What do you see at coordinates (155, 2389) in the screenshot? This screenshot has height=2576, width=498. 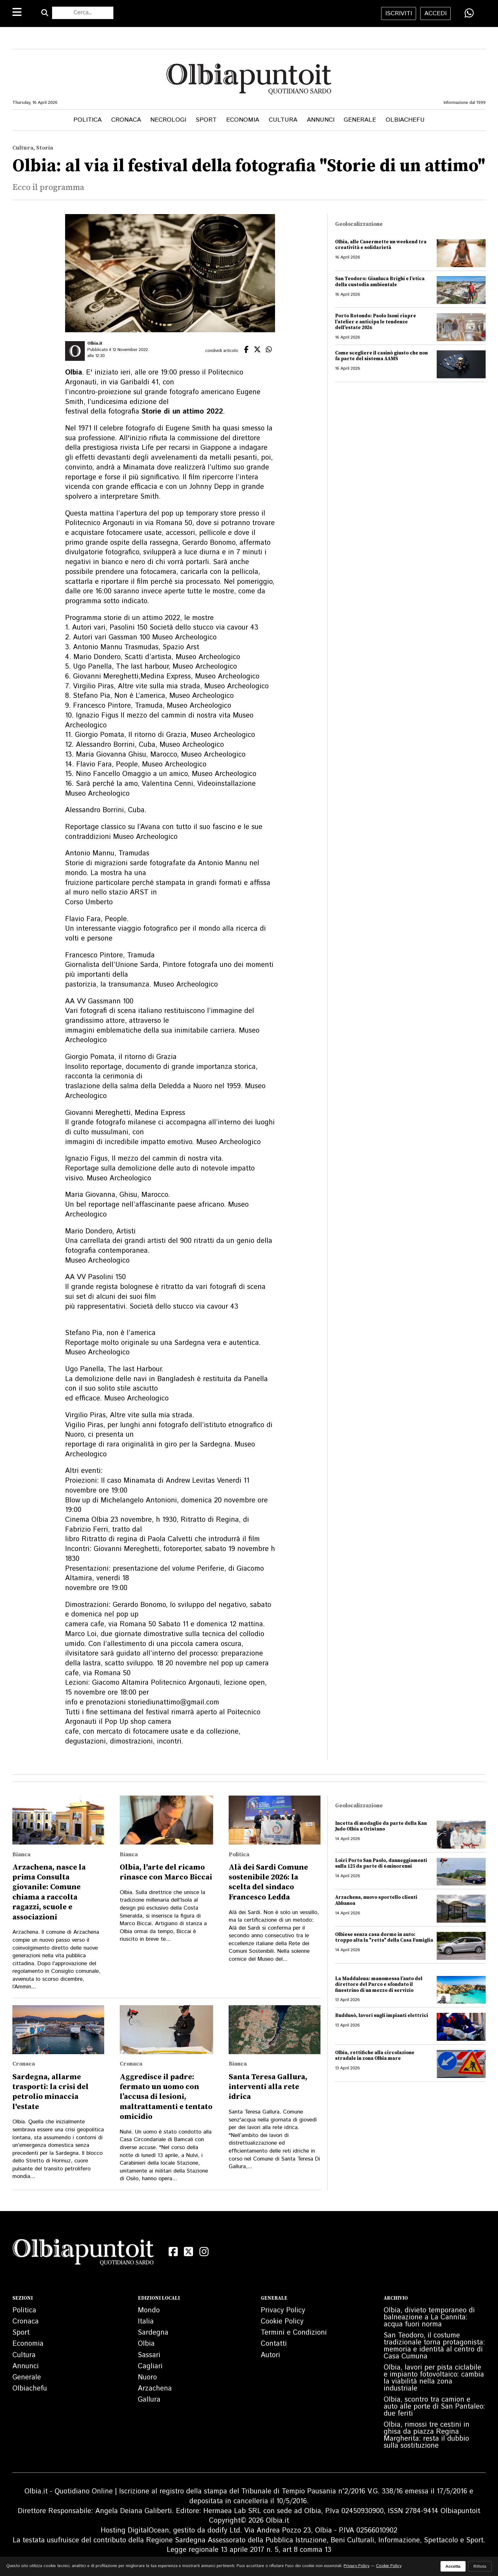 I see `Arzachena` at bounding box center [155, 2389].